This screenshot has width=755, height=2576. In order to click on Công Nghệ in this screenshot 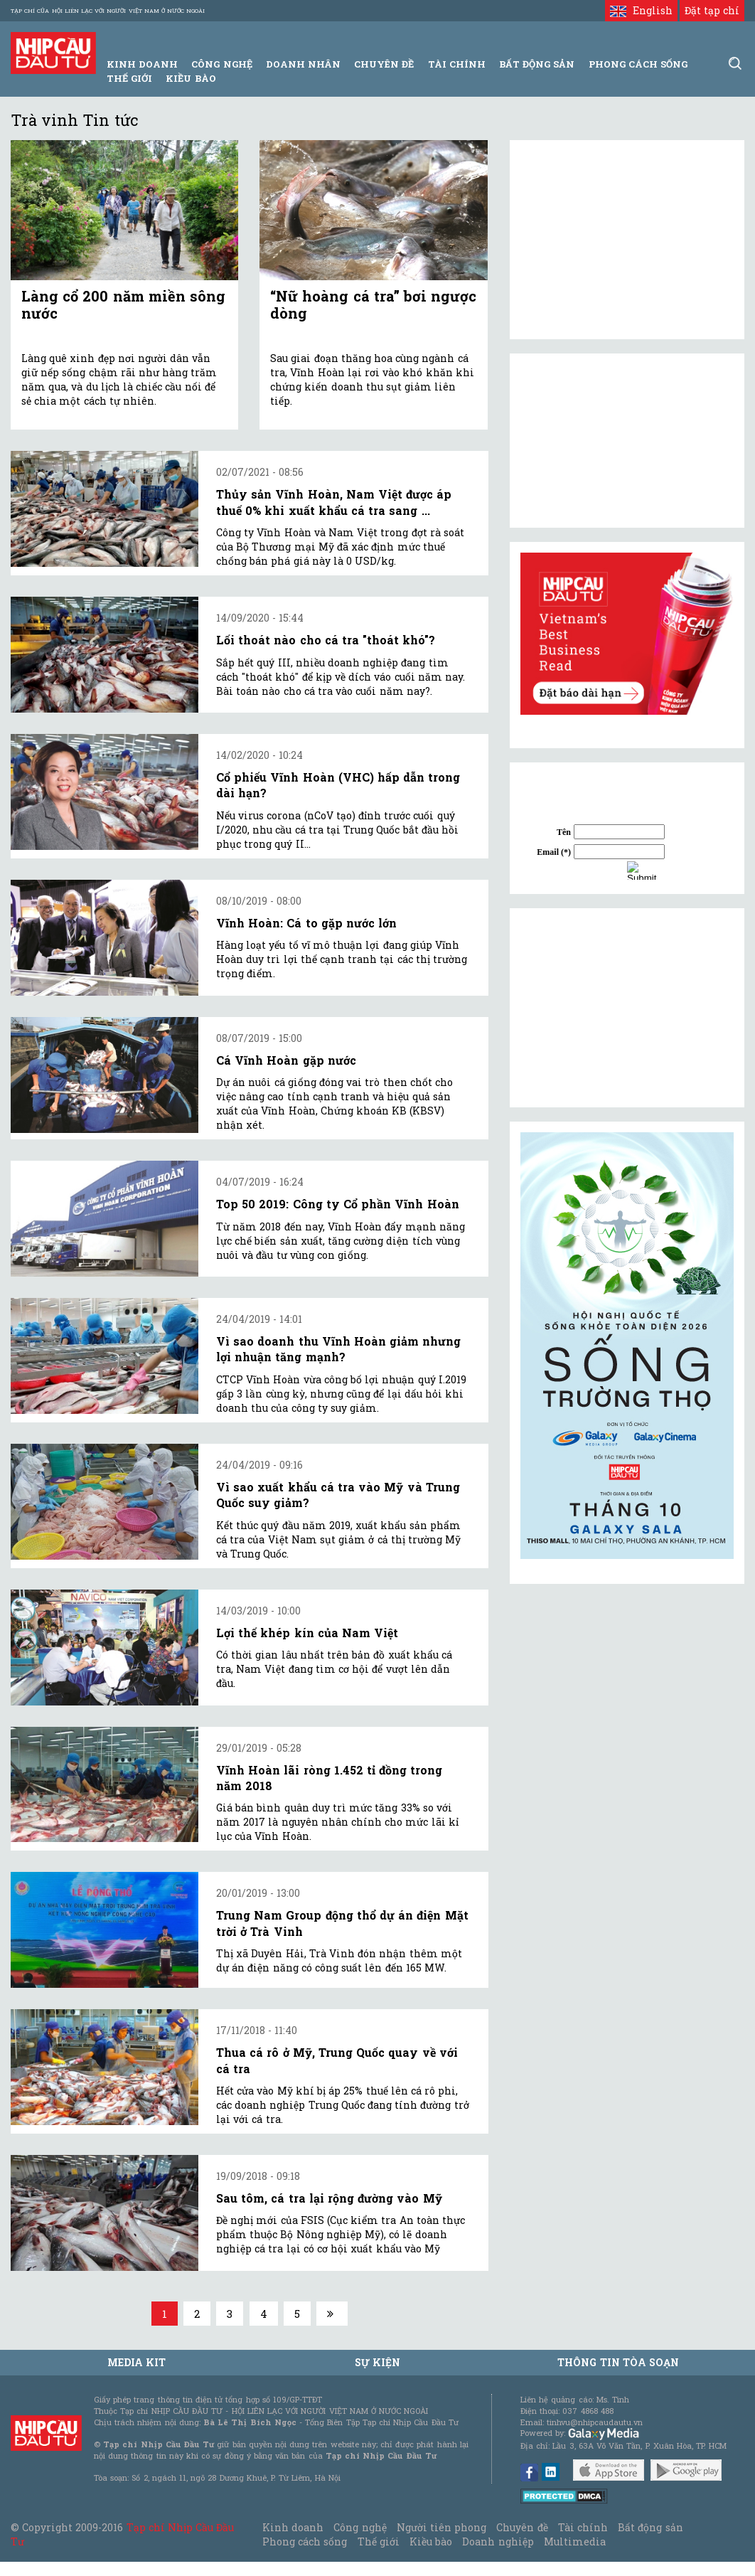, I will do `click(221, 64)`.